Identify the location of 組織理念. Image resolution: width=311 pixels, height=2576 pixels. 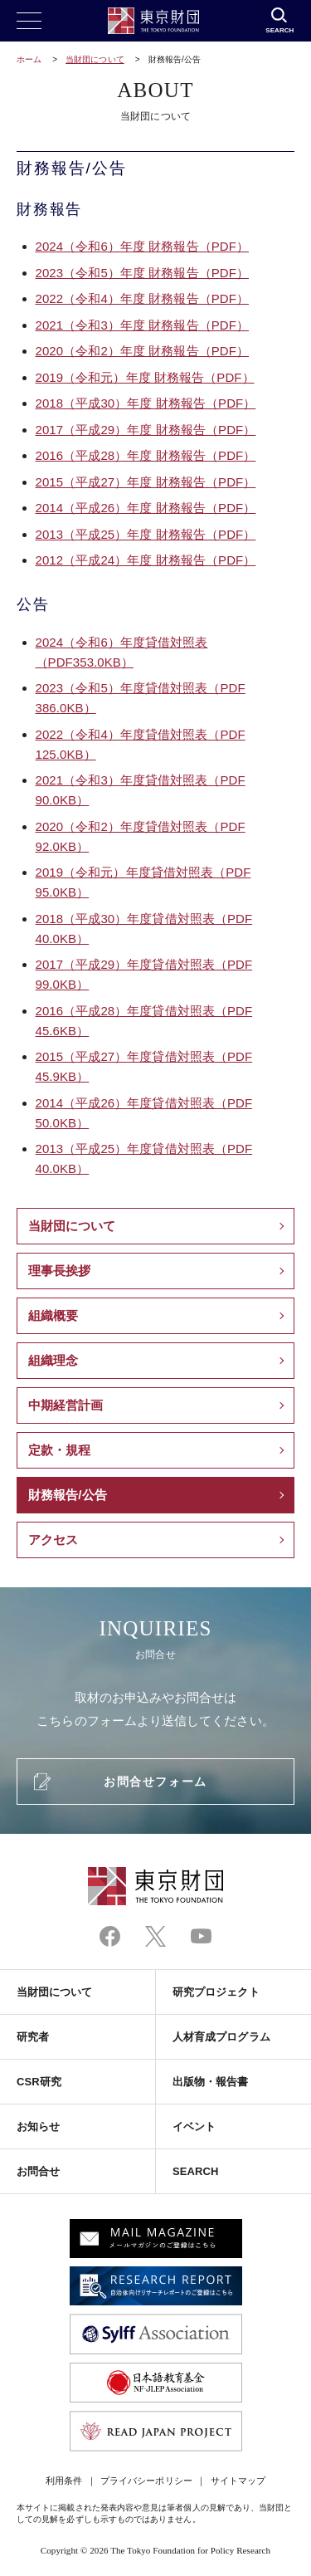
(53, 1360).